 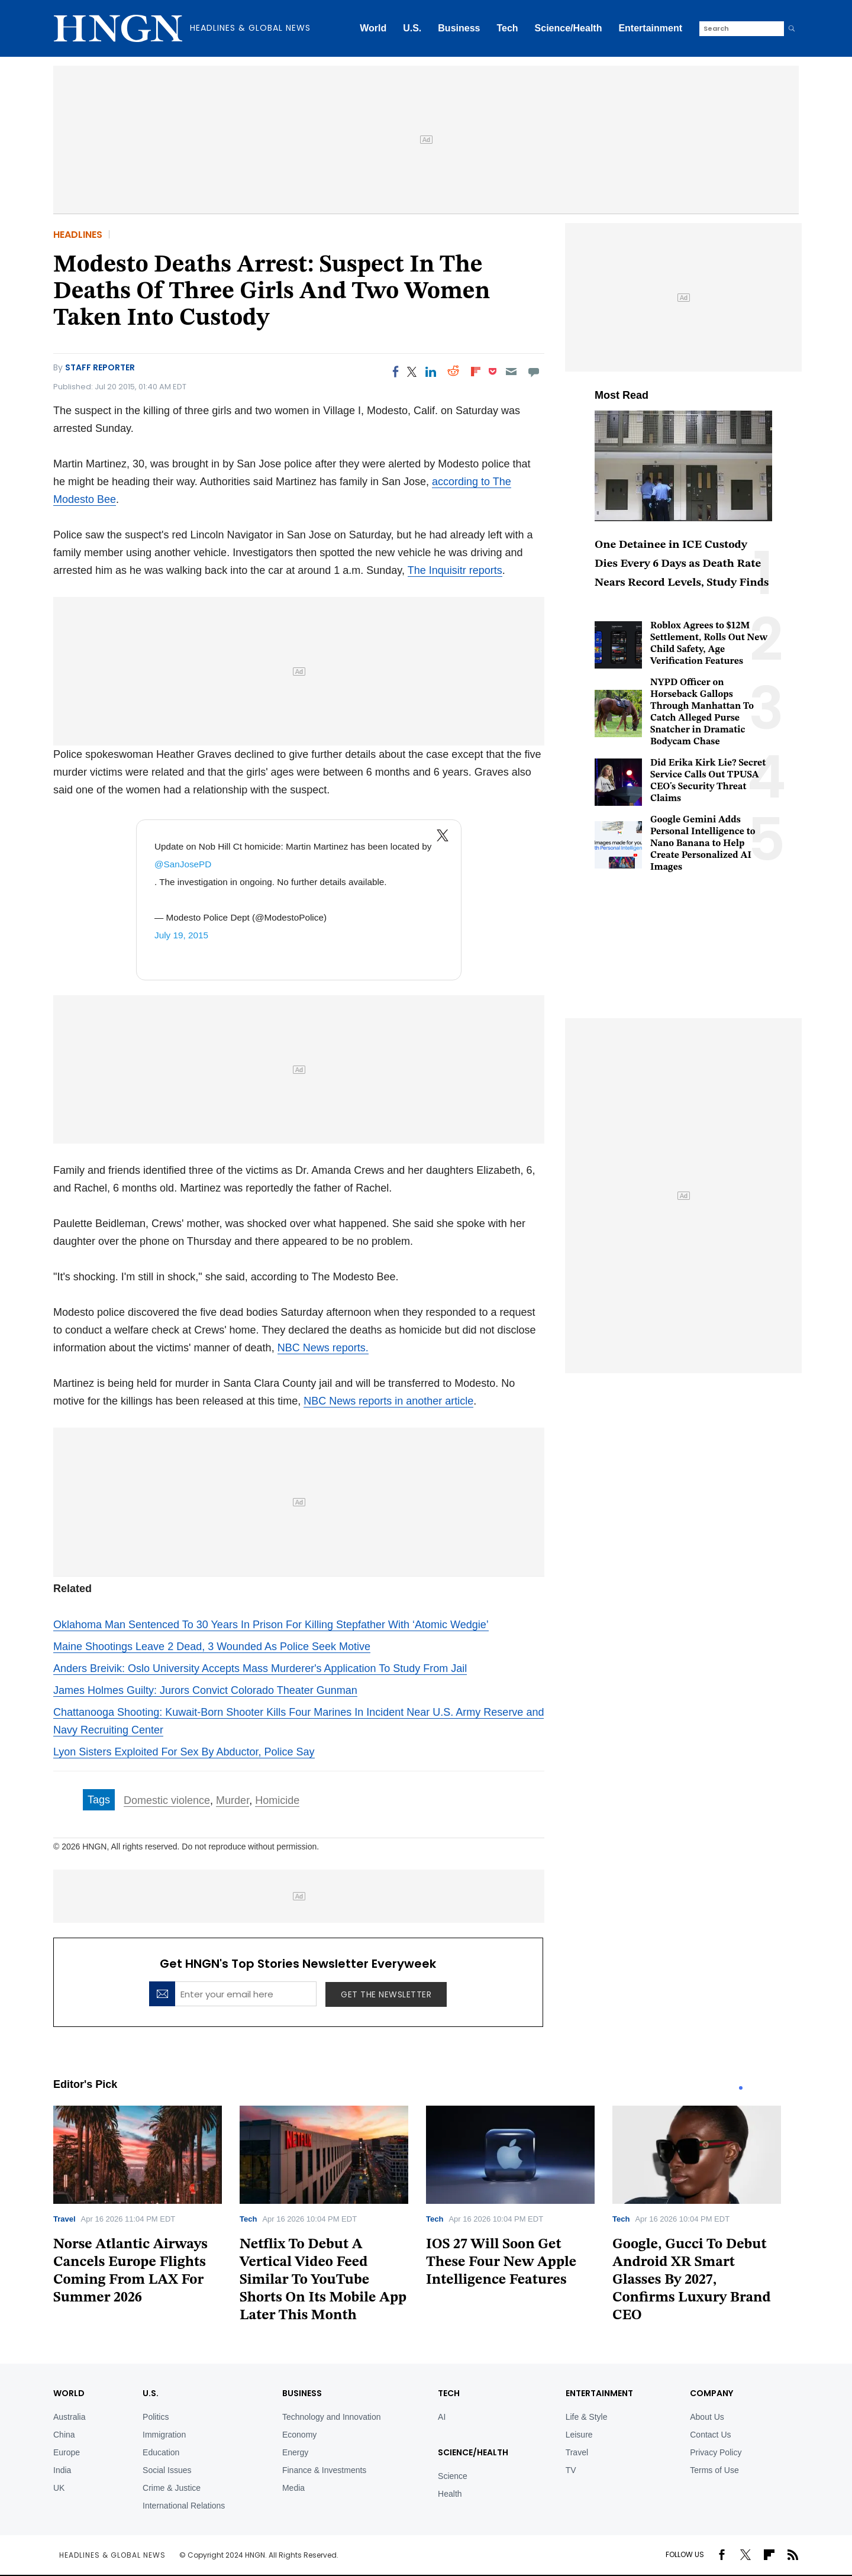 I want to click on Technology and Innovation, so click(x=331, y=2417).